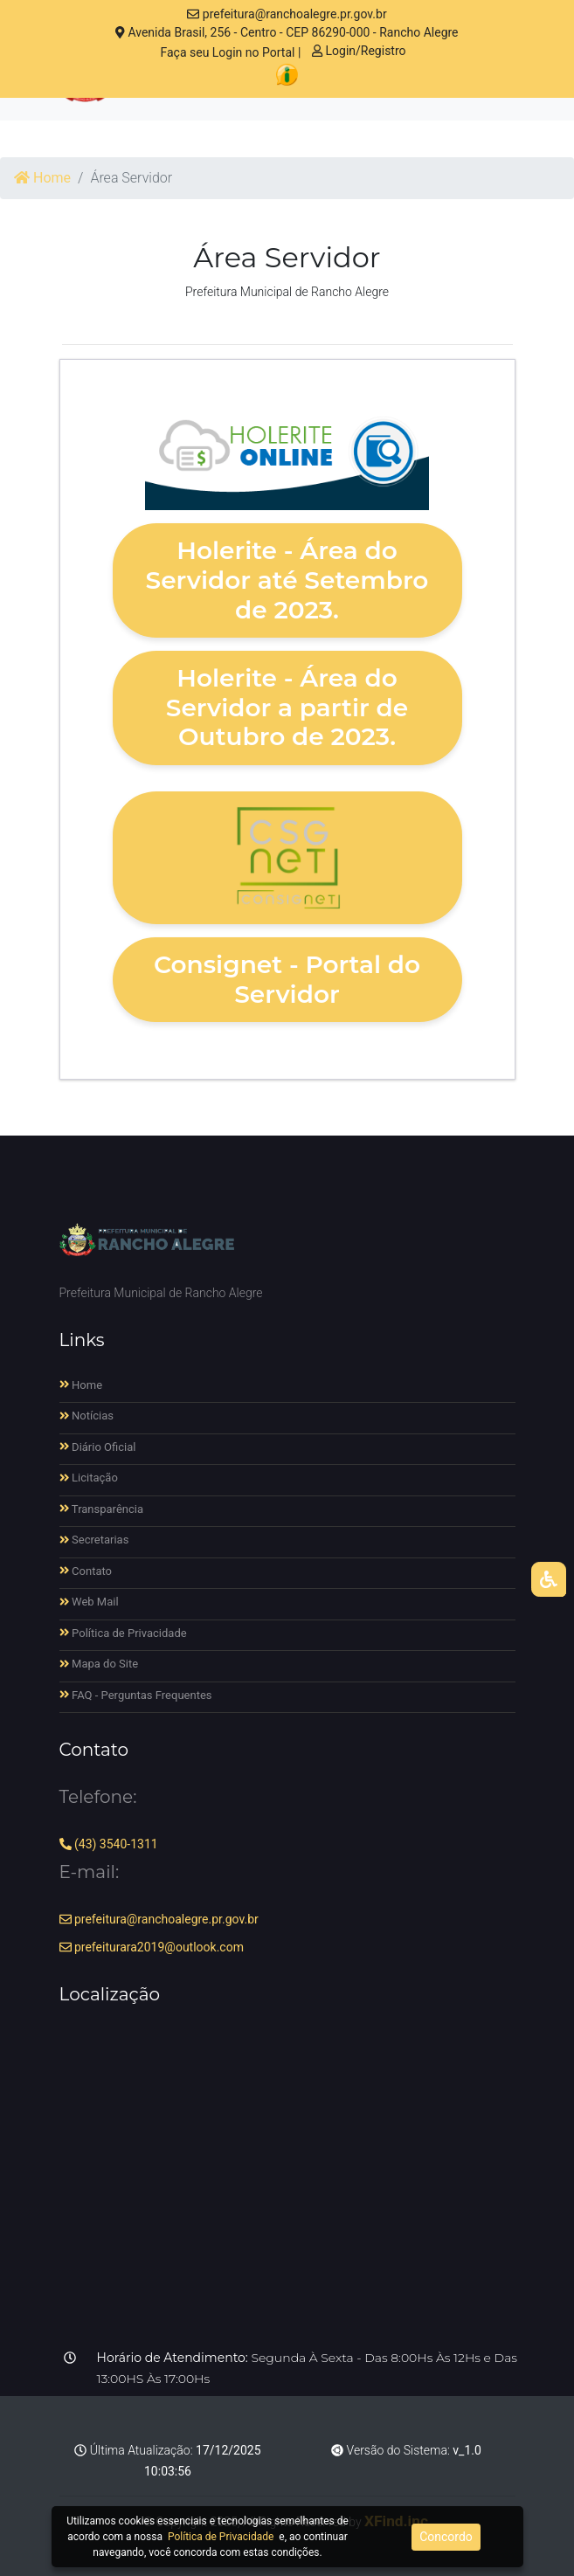 Image resolution: width=574 pixels, height=2576 pixels. I want to click on (43) 3540-1311, so click(108, 1844).